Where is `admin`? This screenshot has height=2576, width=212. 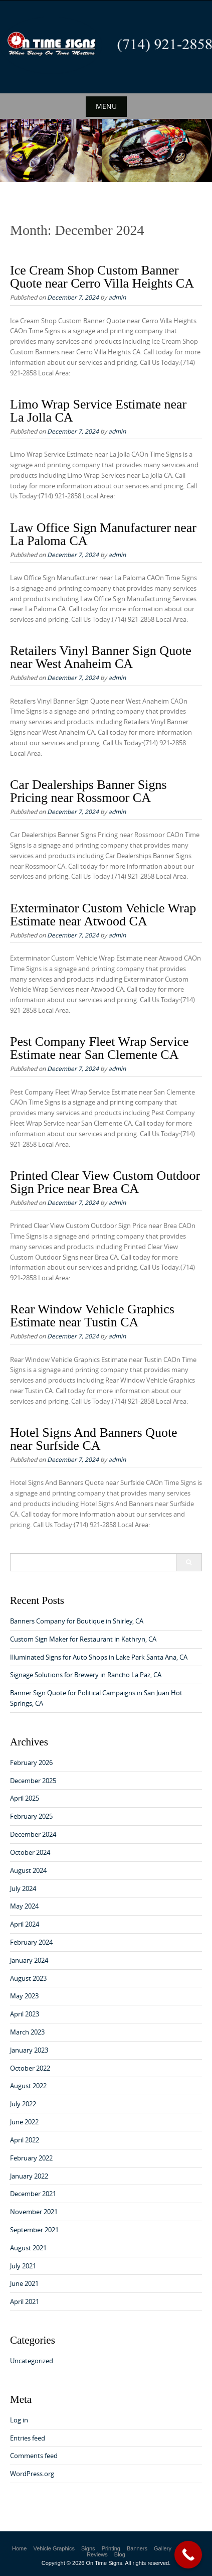 admin is located at coordinates (117, 297).